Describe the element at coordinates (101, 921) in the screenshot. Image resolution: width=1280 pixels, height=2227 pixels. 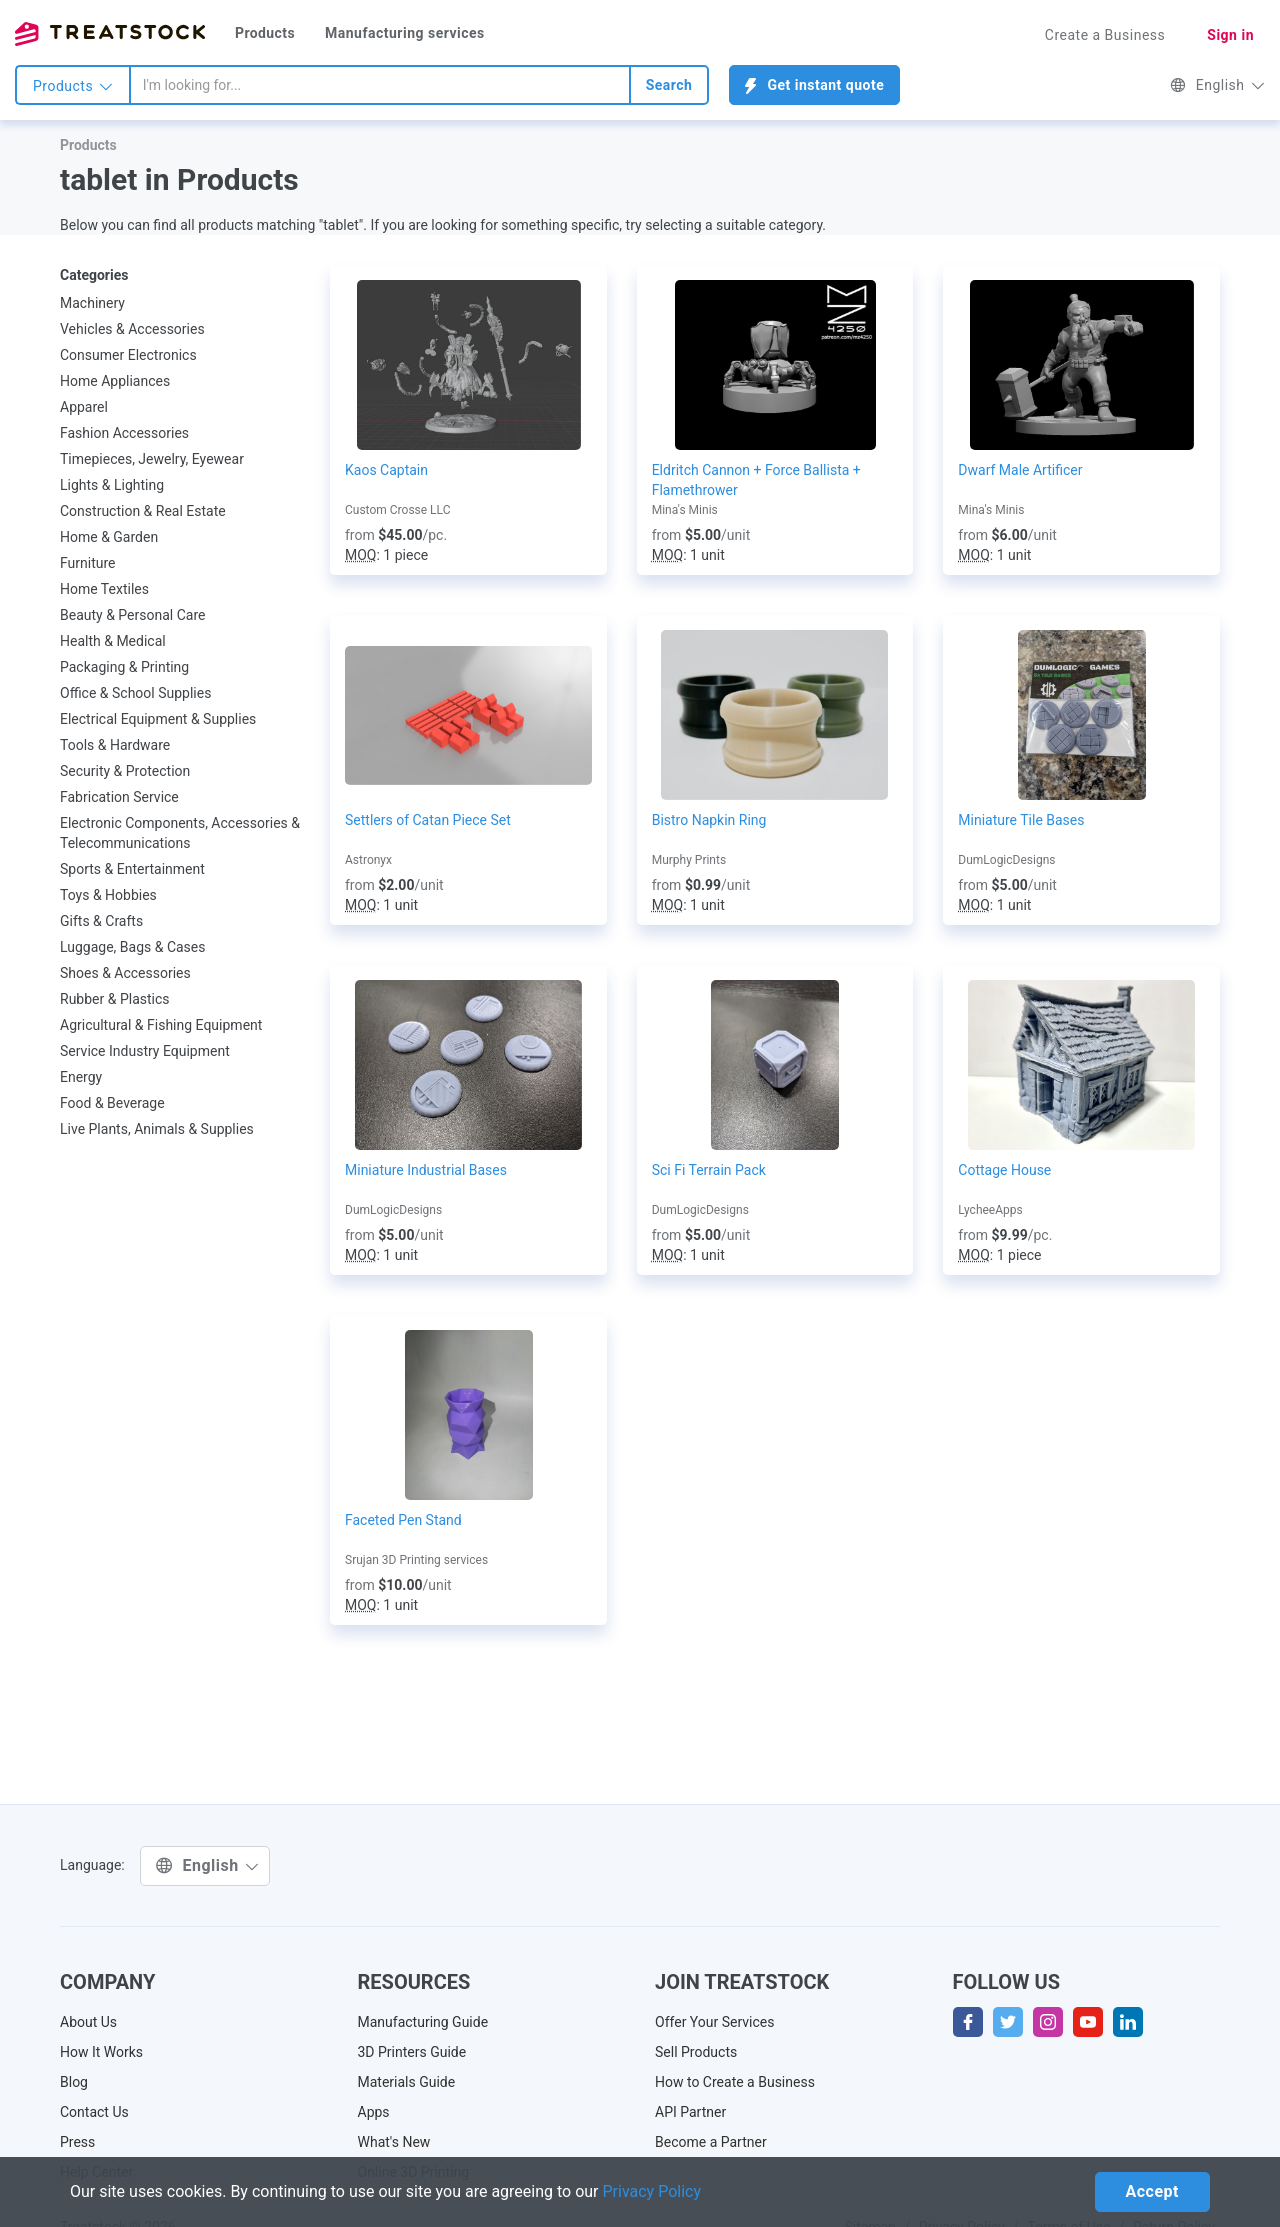
I see `Gifts & Crafts` at that location.